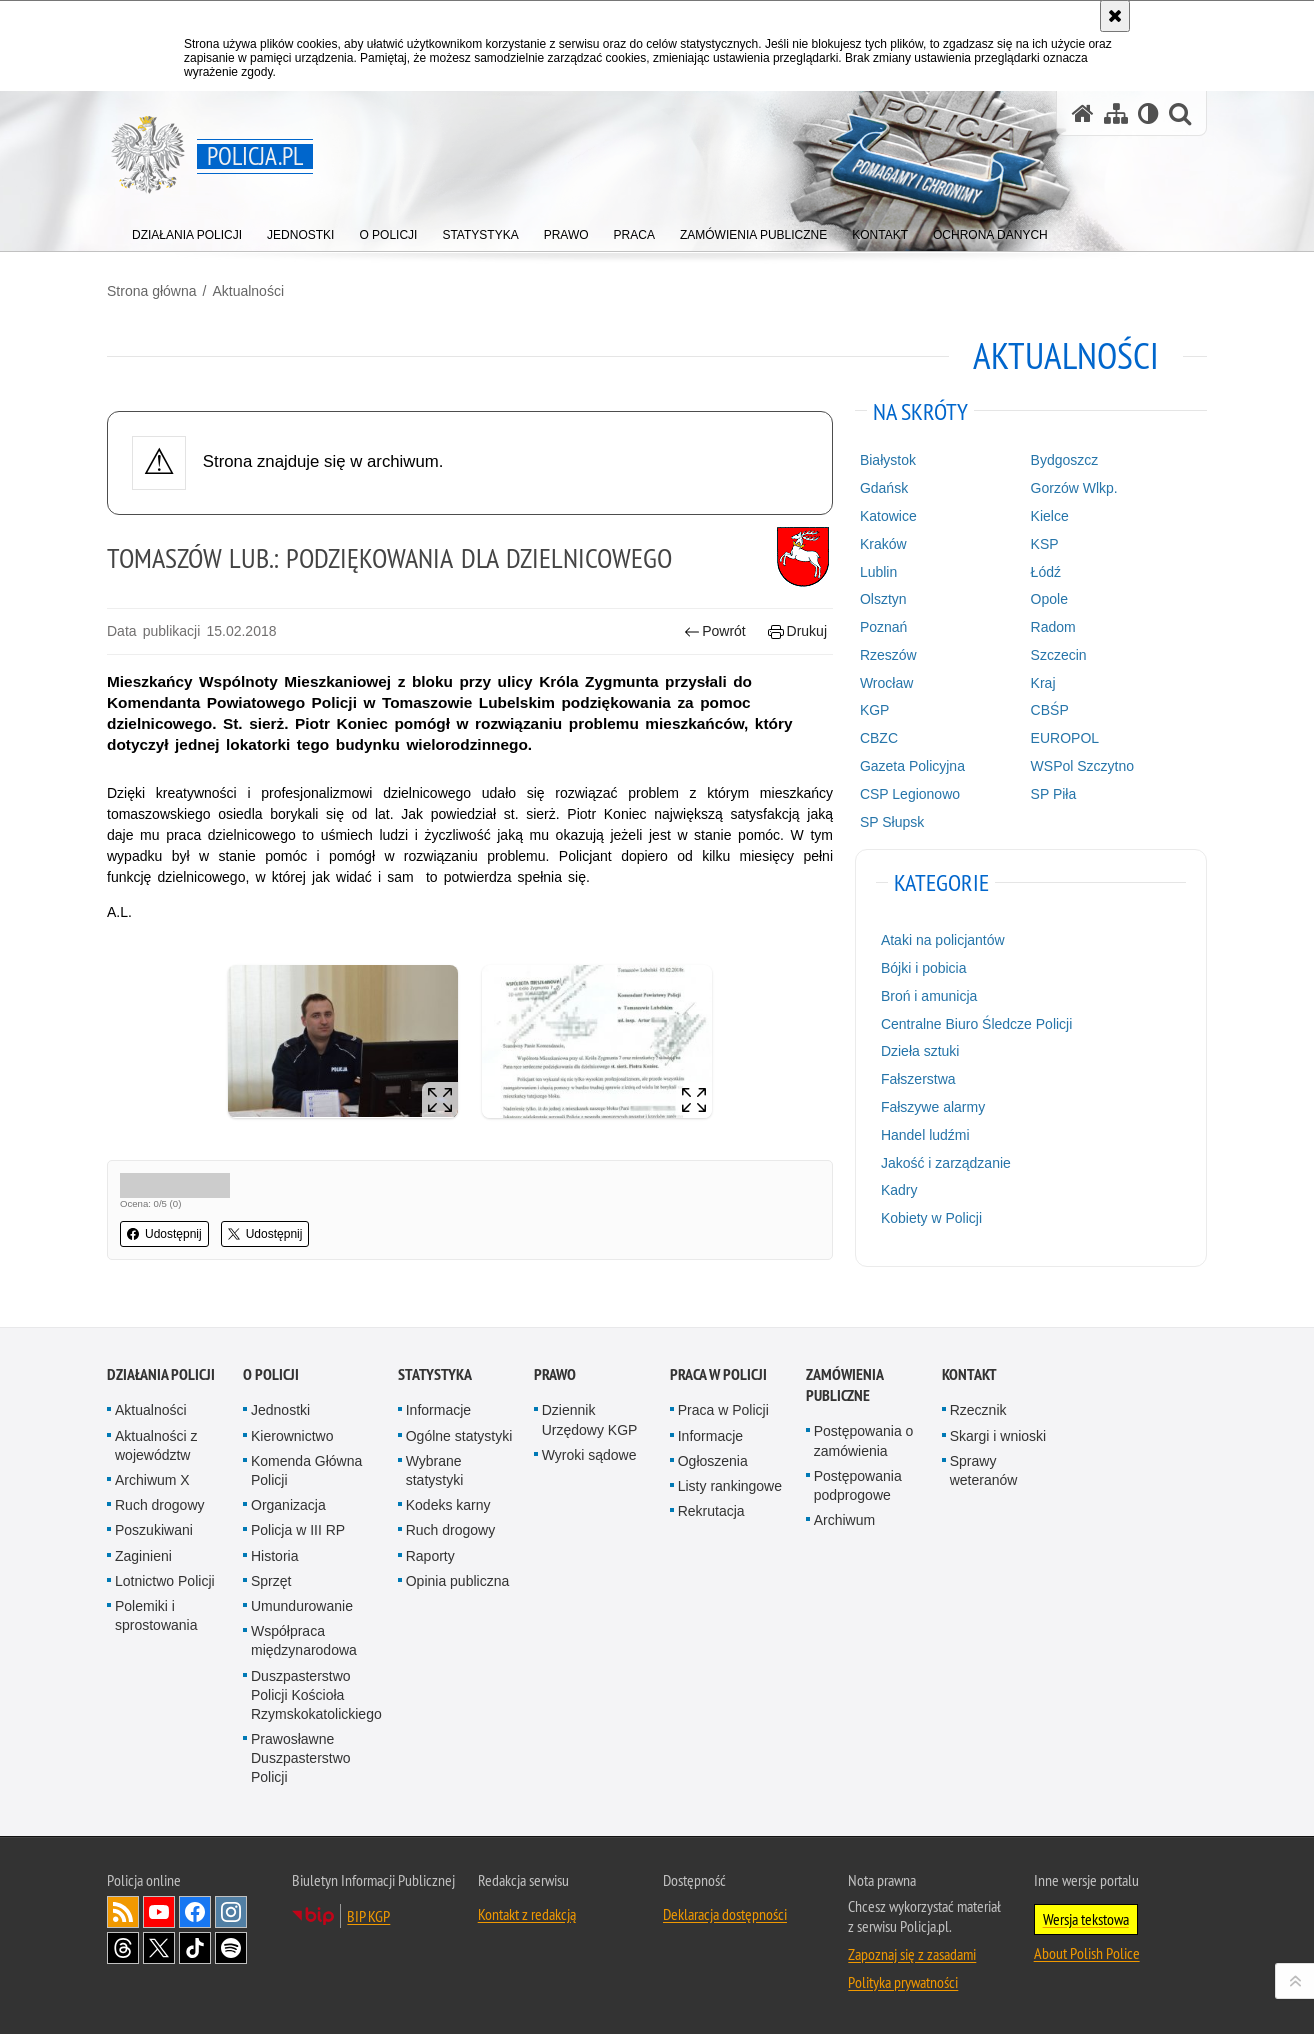 The image size is (1314, 2034). What do you see at coordinates (875, 710) in the screenshot?
I see `KGP` at bounding box center [875, 710].